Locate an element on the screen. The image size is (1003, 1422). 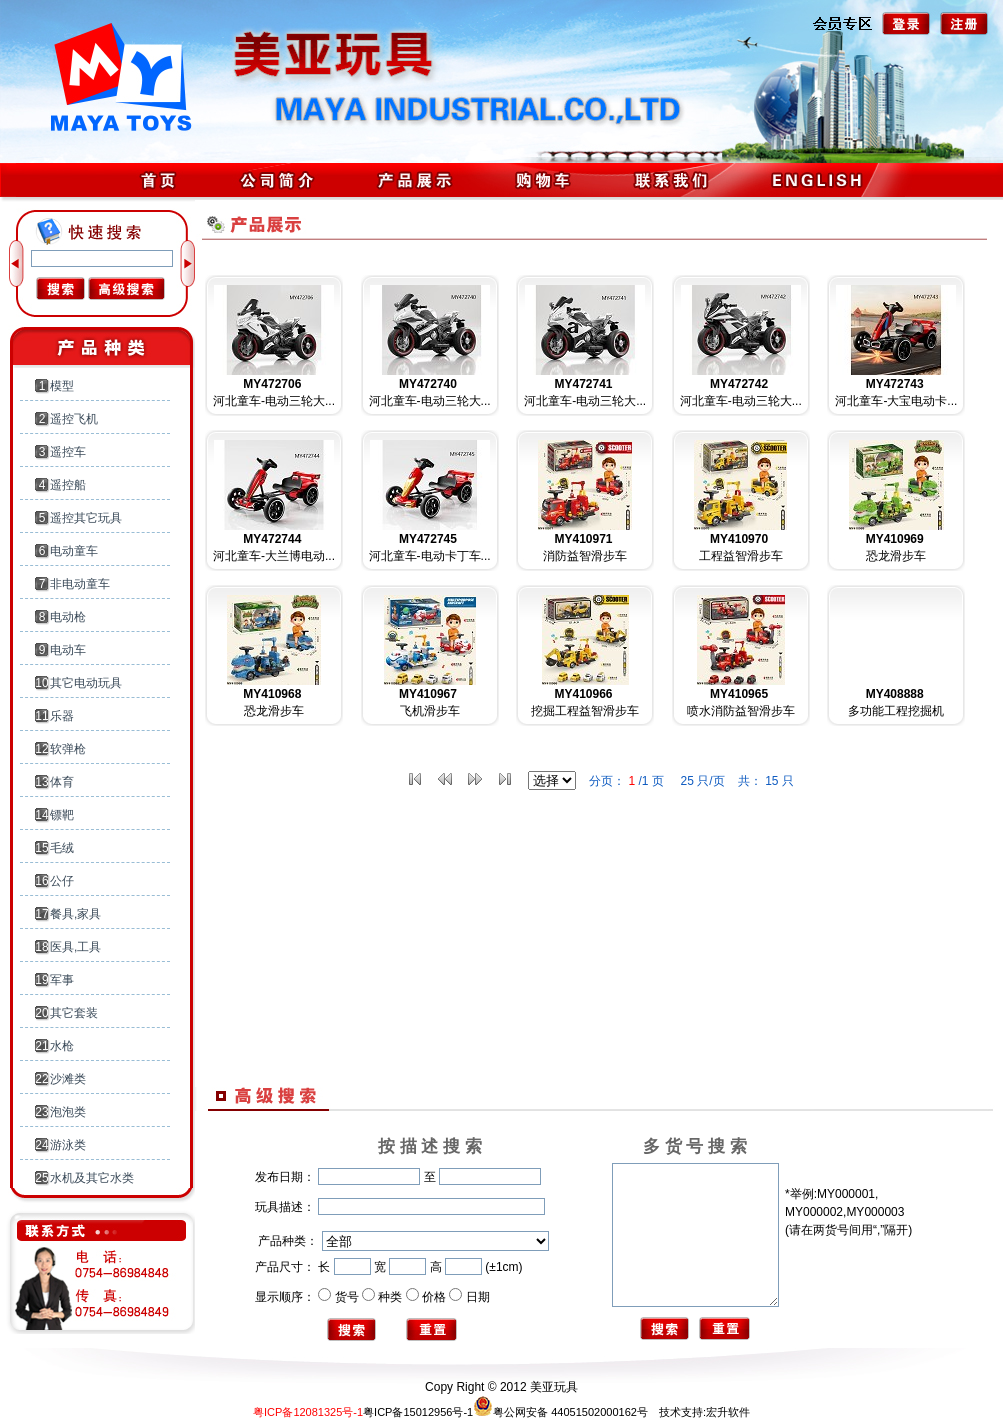
公仔 is located at coordinates (62, 881).